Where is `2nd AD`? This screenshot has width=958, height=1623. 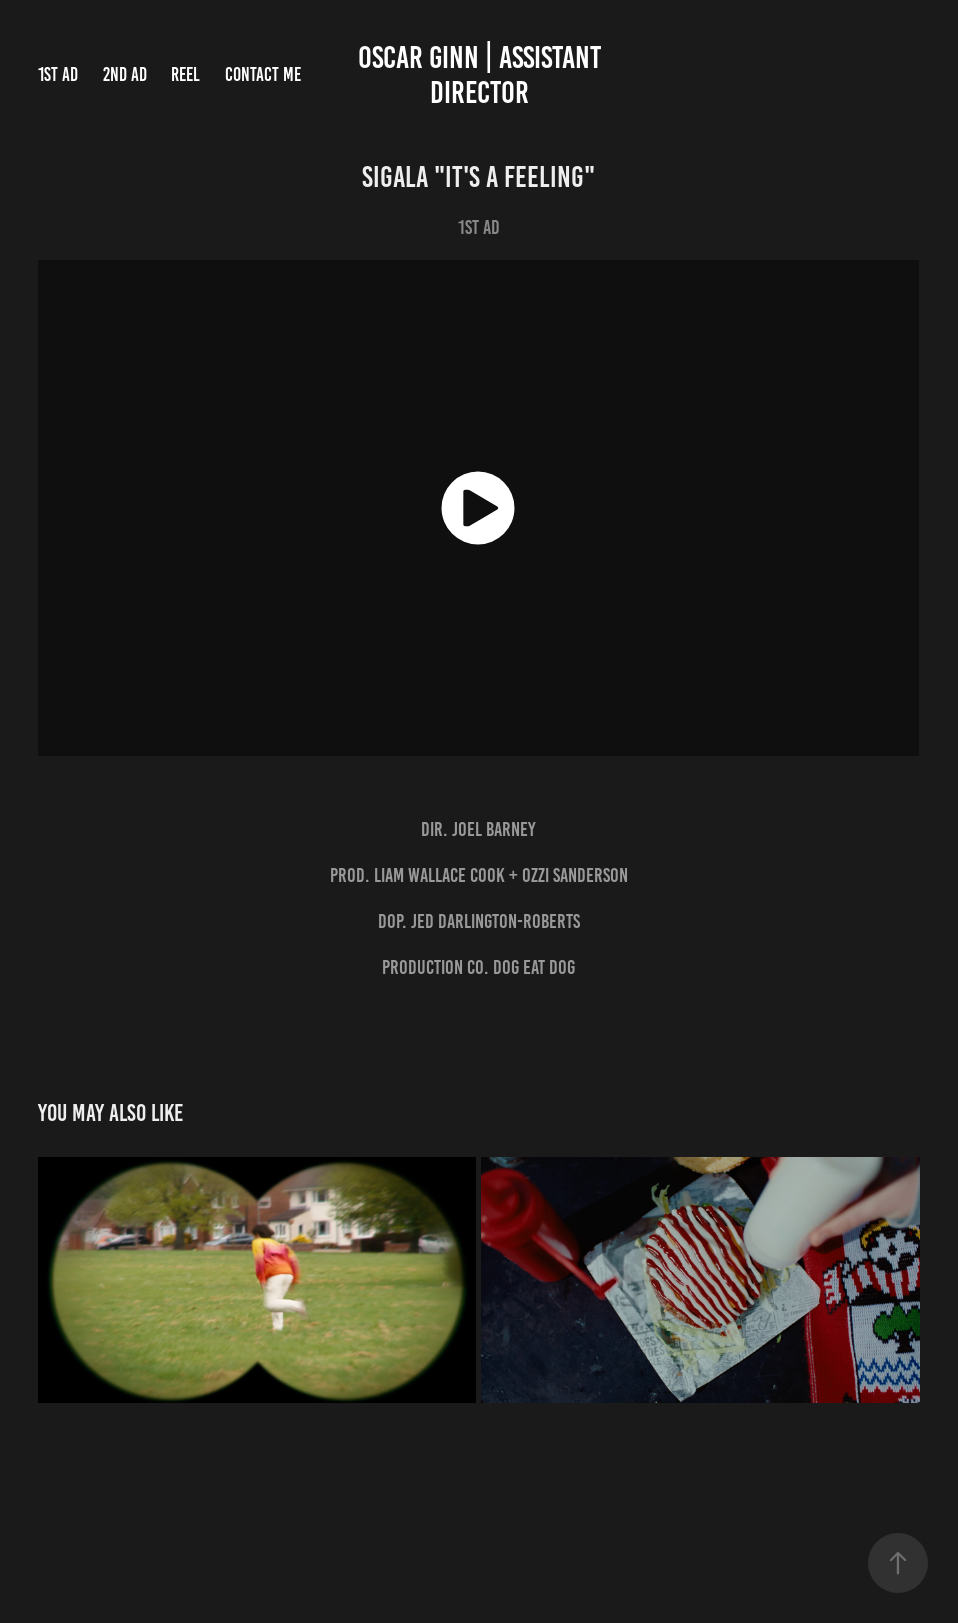
2nd AD is located at coordinates (125, 74).